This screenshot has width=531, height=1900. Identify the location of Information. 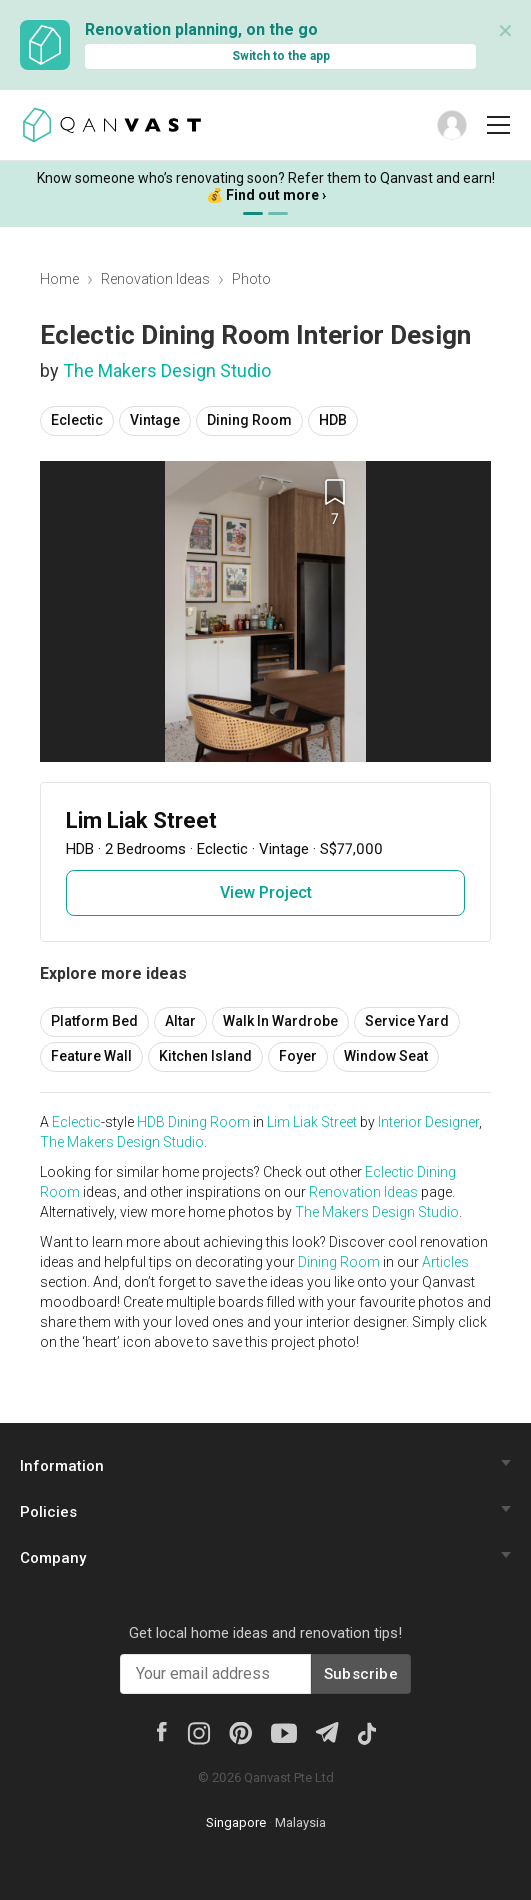
(62, 1466).